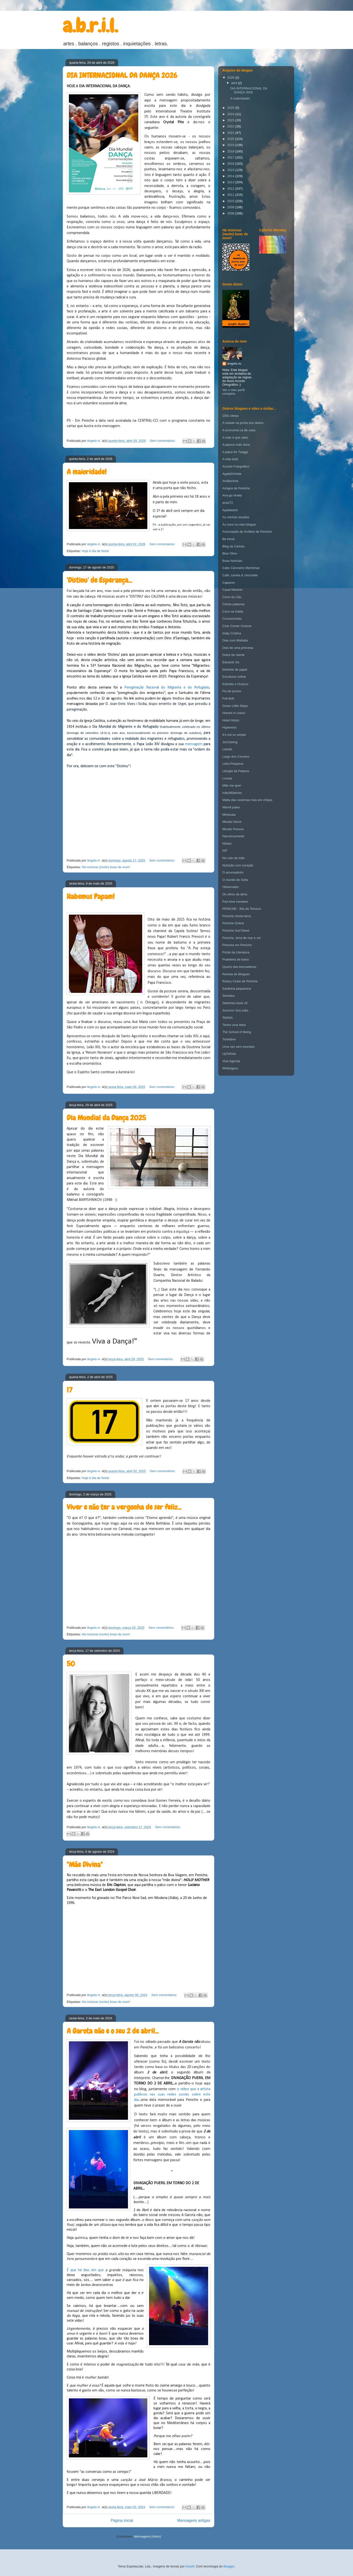  Describe the element at coordinates (231, 77) in the screenshot. I see `2026` at that location.